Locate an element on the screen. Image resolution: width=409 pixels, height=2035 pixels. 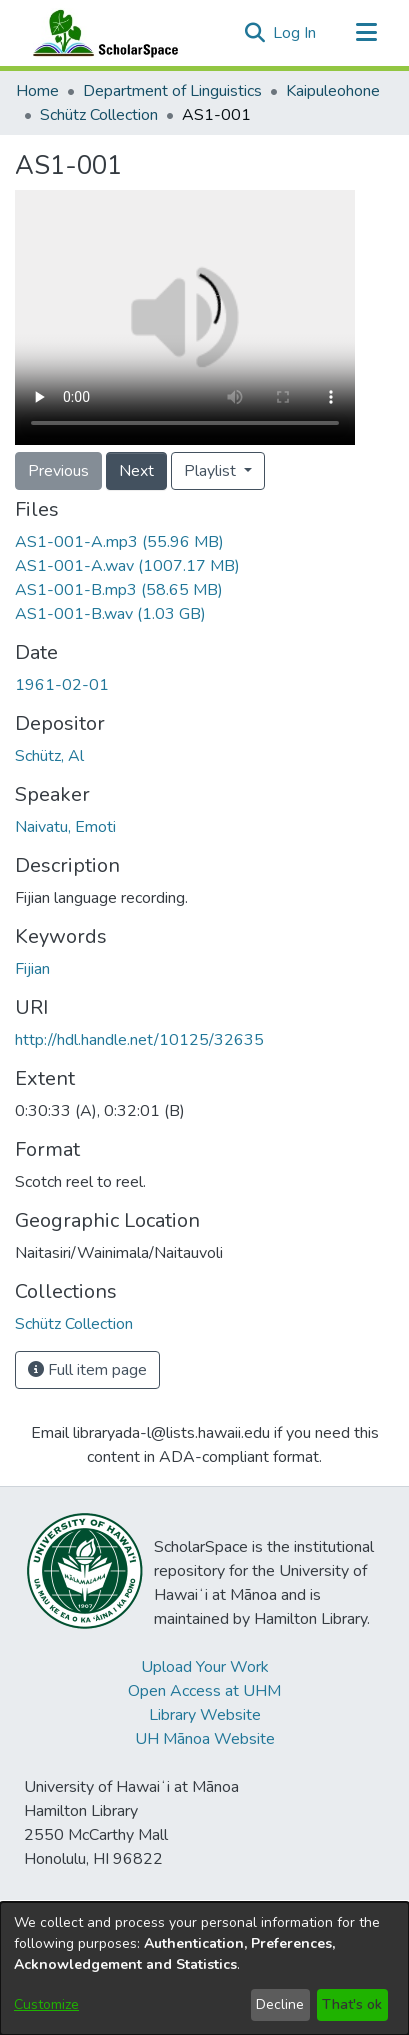
Next is located at coordinates (136, 471).